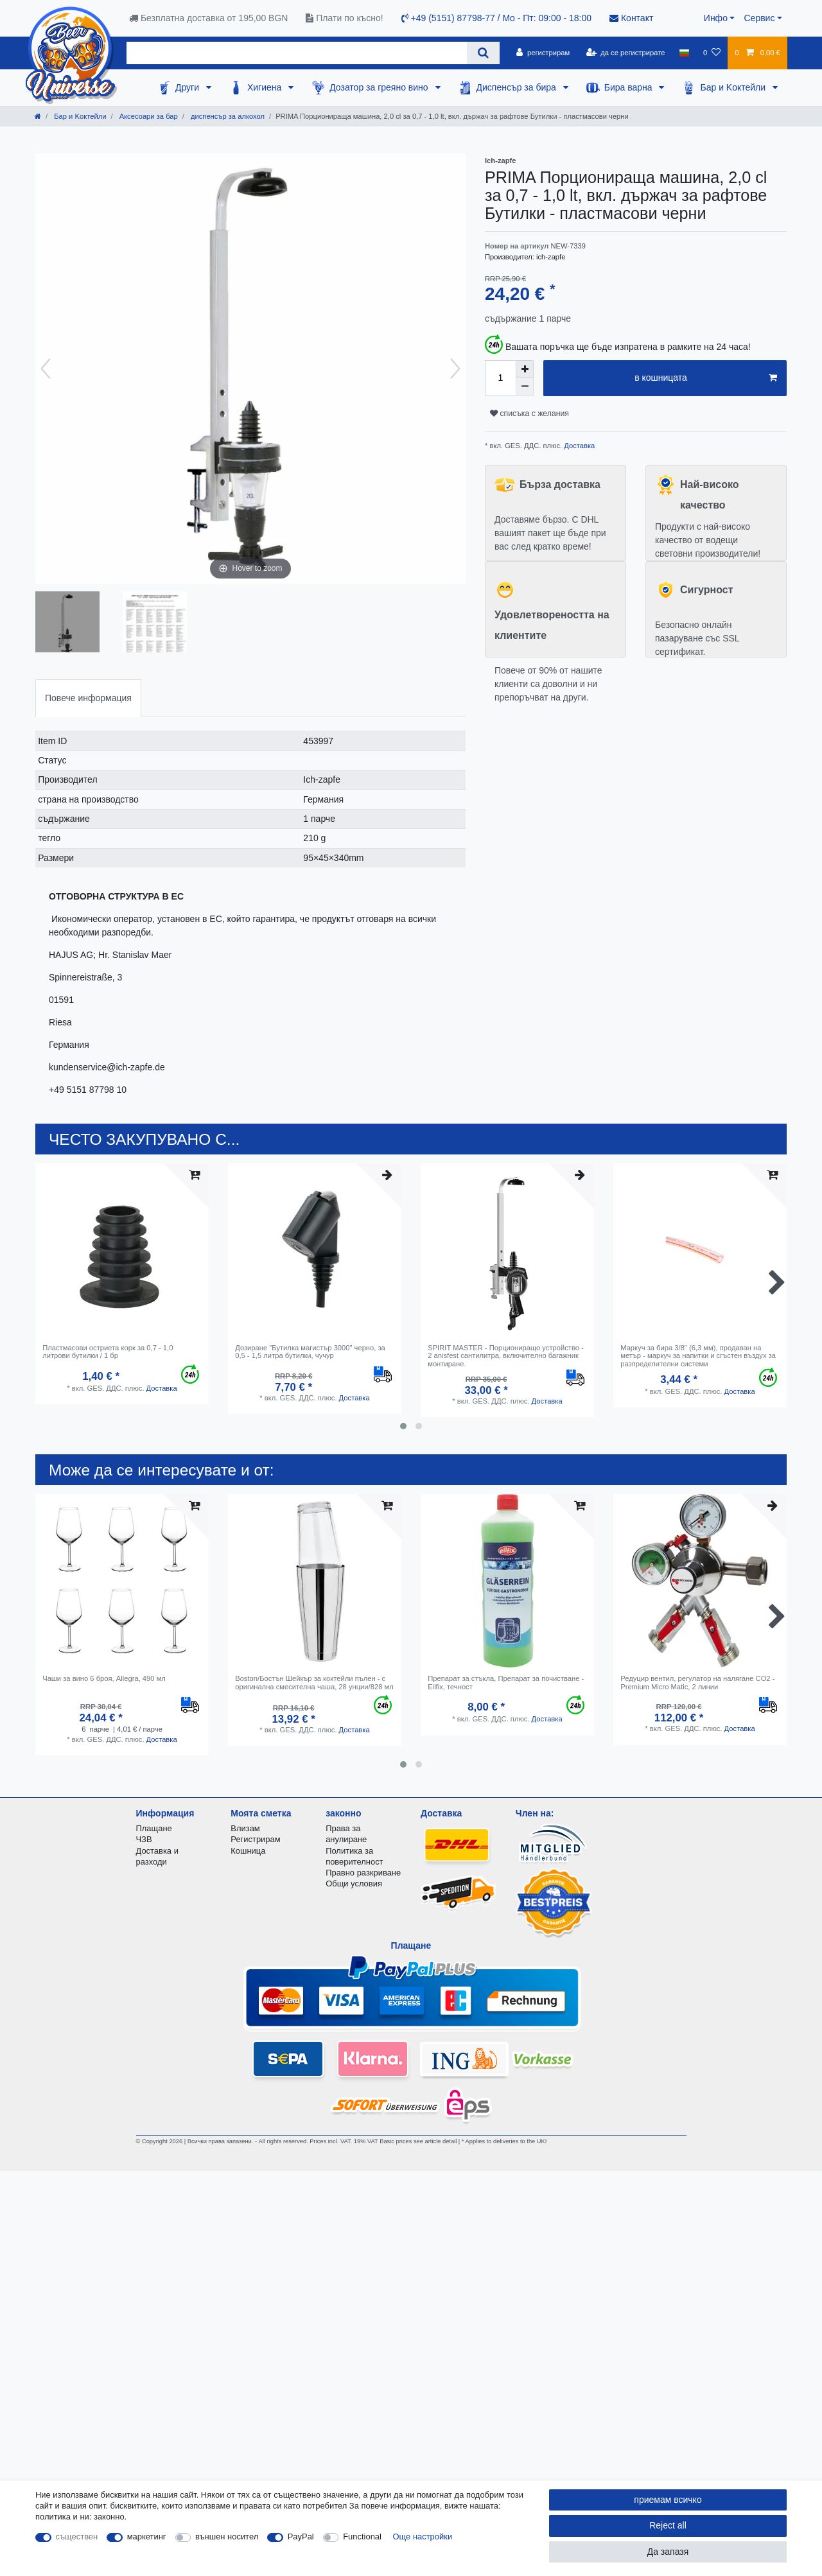 The image size is (822, 2576). Describe the element at coordinates (265, 87) in the screenshot. I see `Хигиена` at that location.